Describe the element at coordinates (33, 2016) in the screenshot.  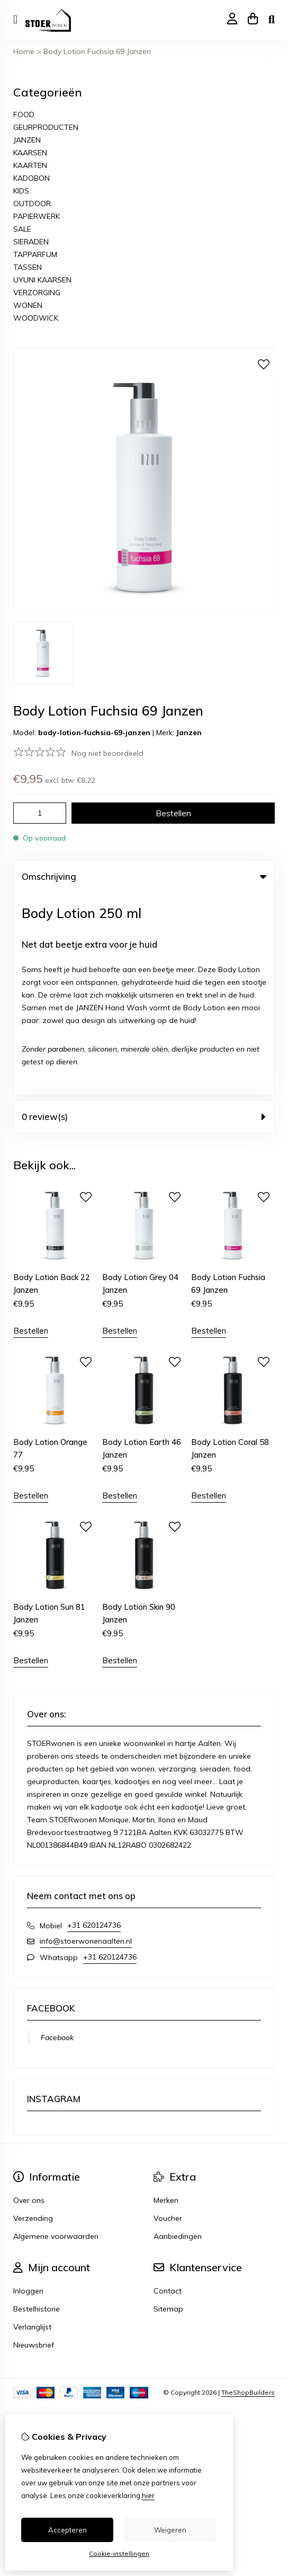
I see `Verzending` at that location.